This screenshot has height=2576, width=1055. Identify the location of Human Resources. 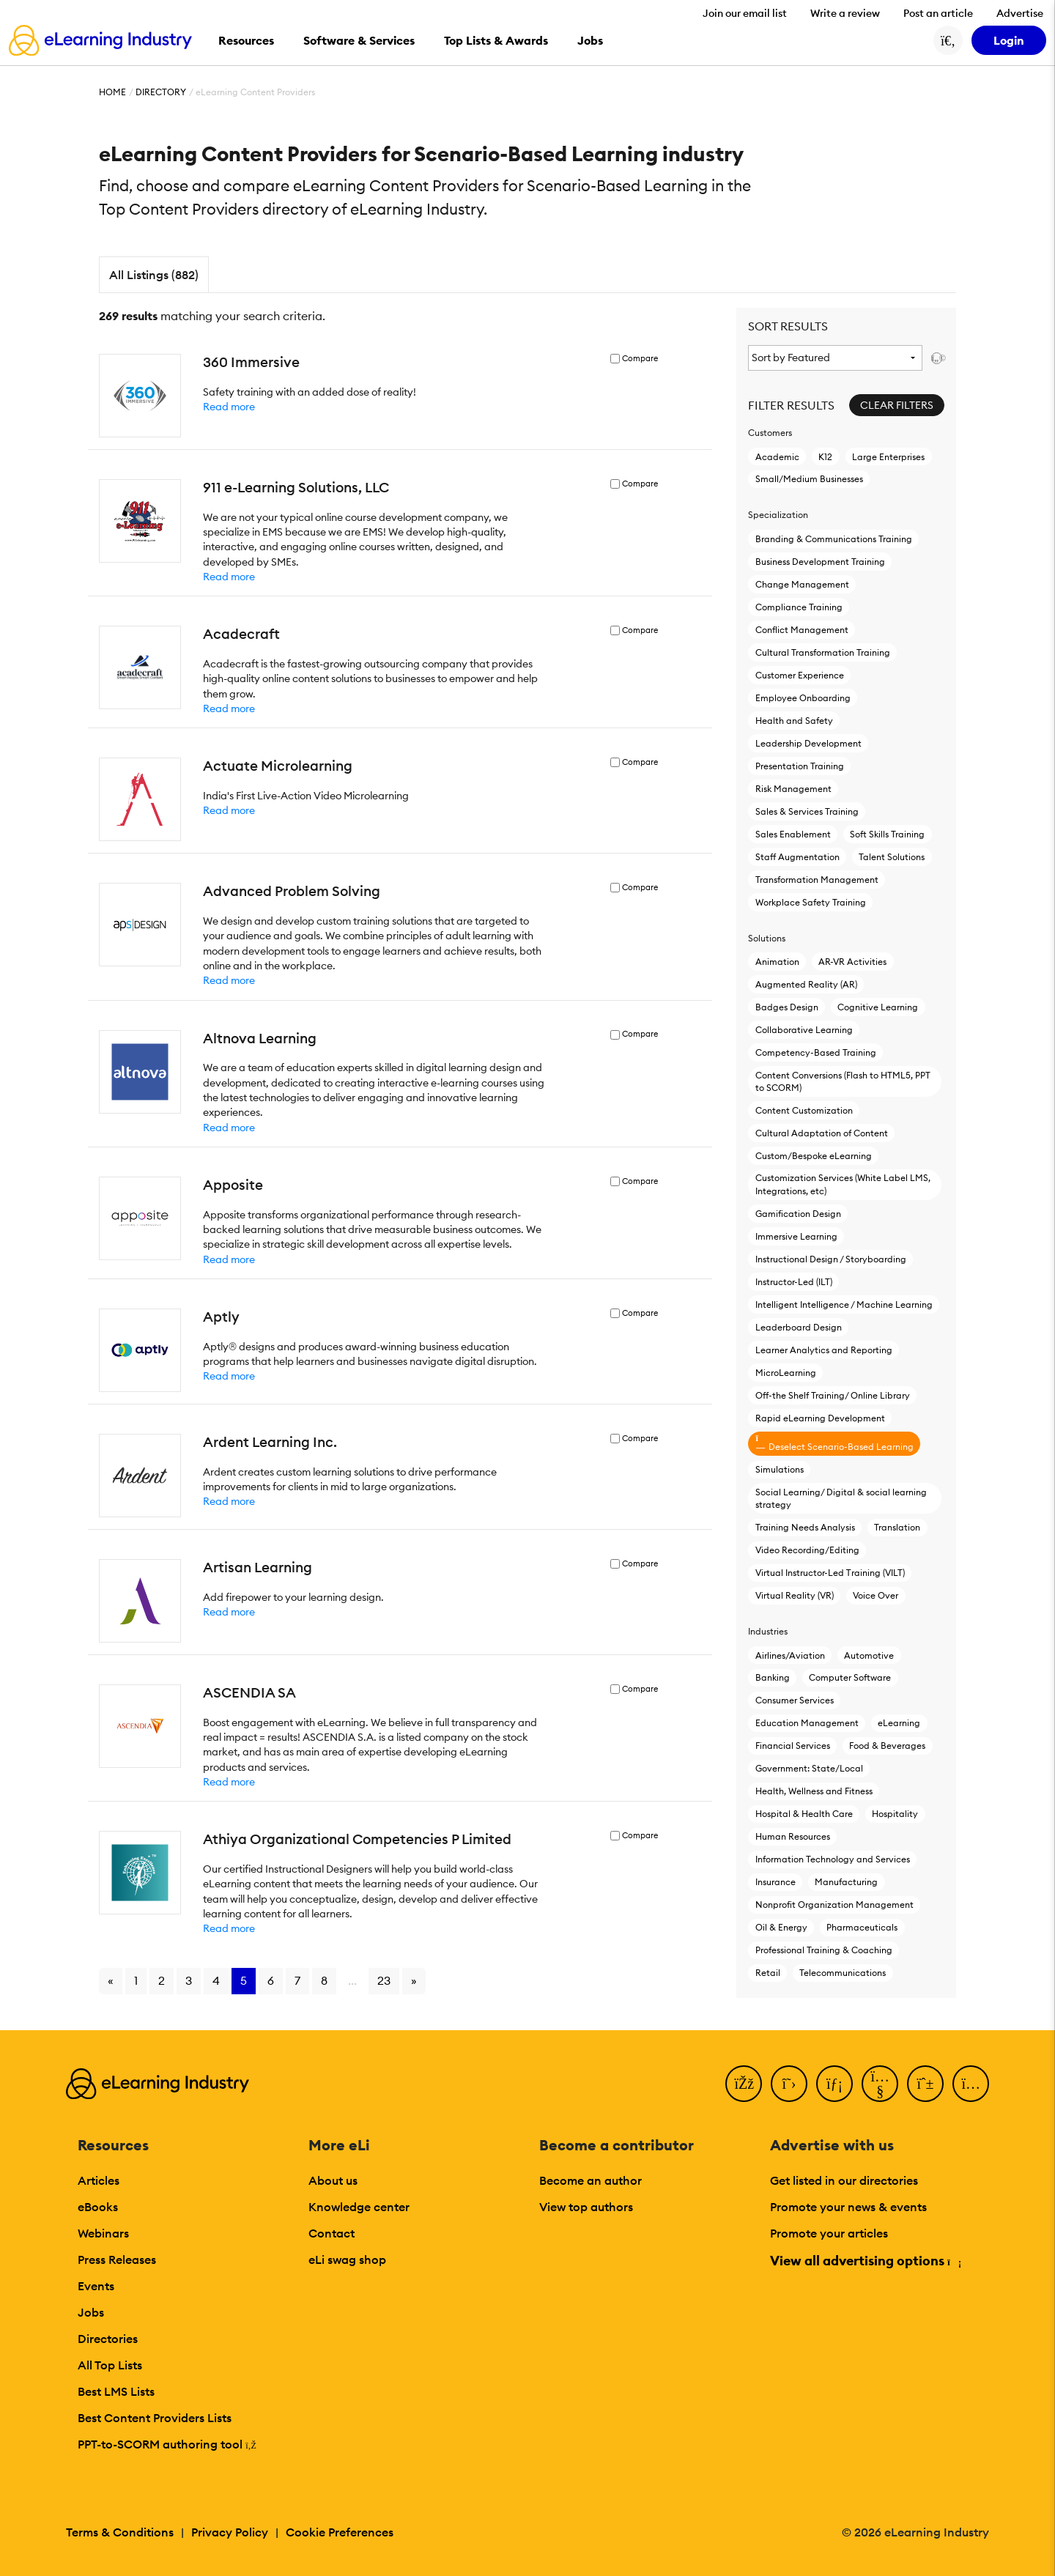
(792, 1836).